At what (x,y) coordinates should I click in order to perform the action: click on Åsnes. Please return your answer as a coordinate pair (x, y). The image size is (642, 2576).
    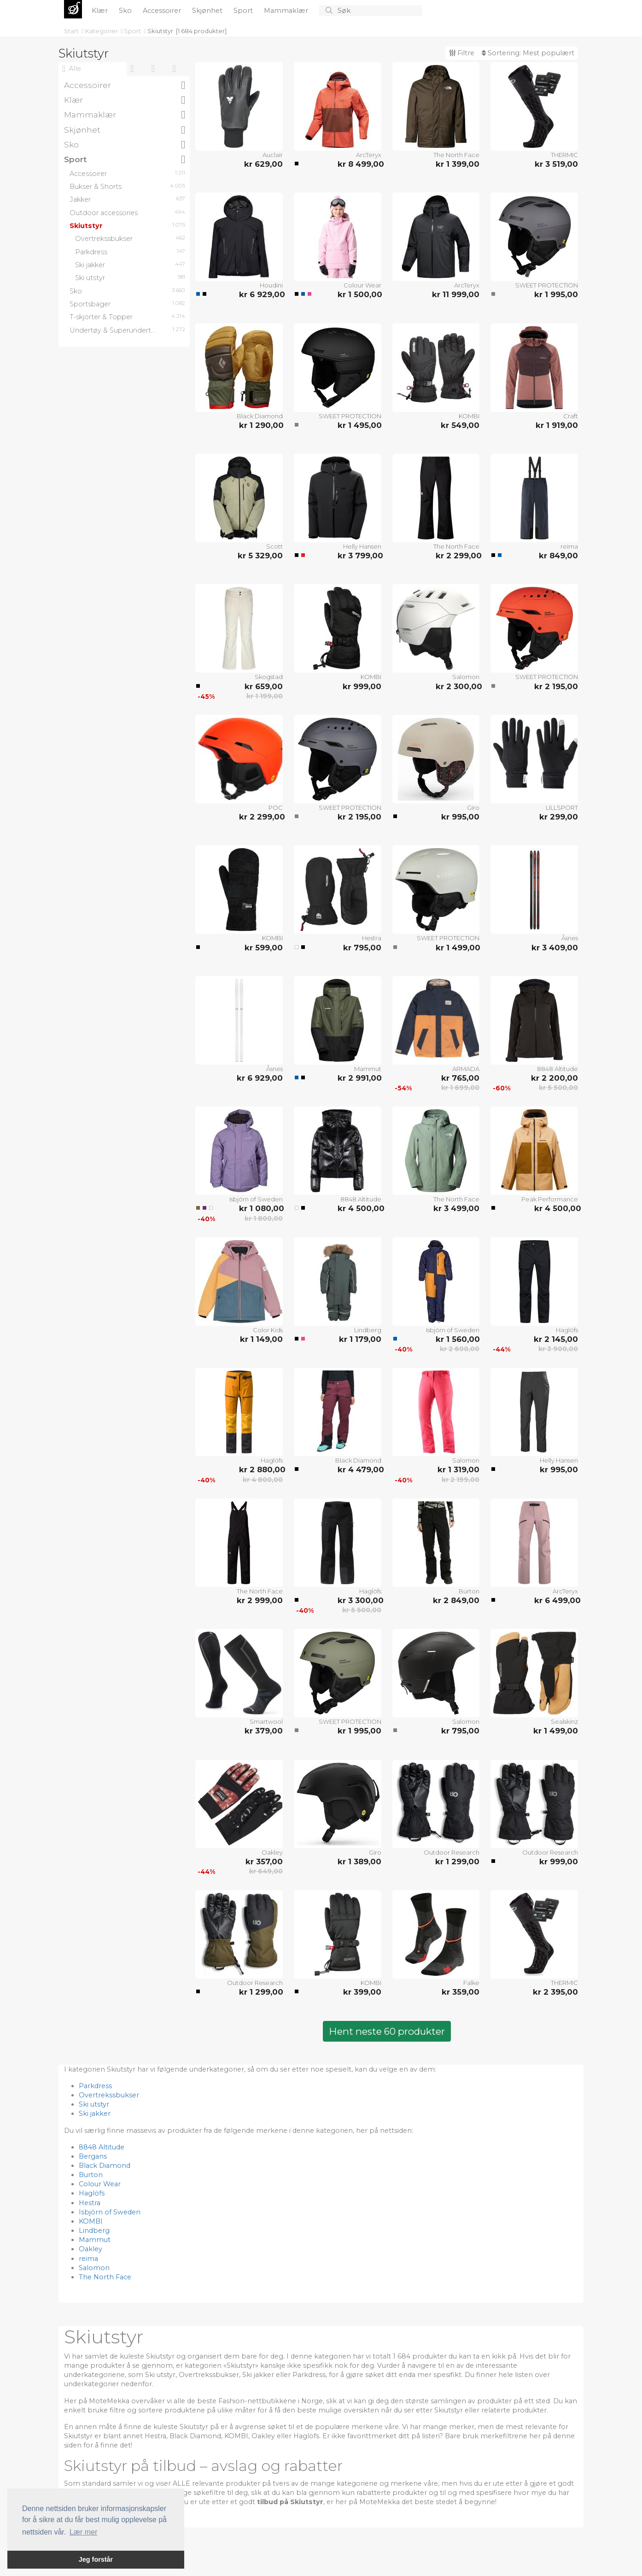
    Looking at the image, I should click on (569, 938).